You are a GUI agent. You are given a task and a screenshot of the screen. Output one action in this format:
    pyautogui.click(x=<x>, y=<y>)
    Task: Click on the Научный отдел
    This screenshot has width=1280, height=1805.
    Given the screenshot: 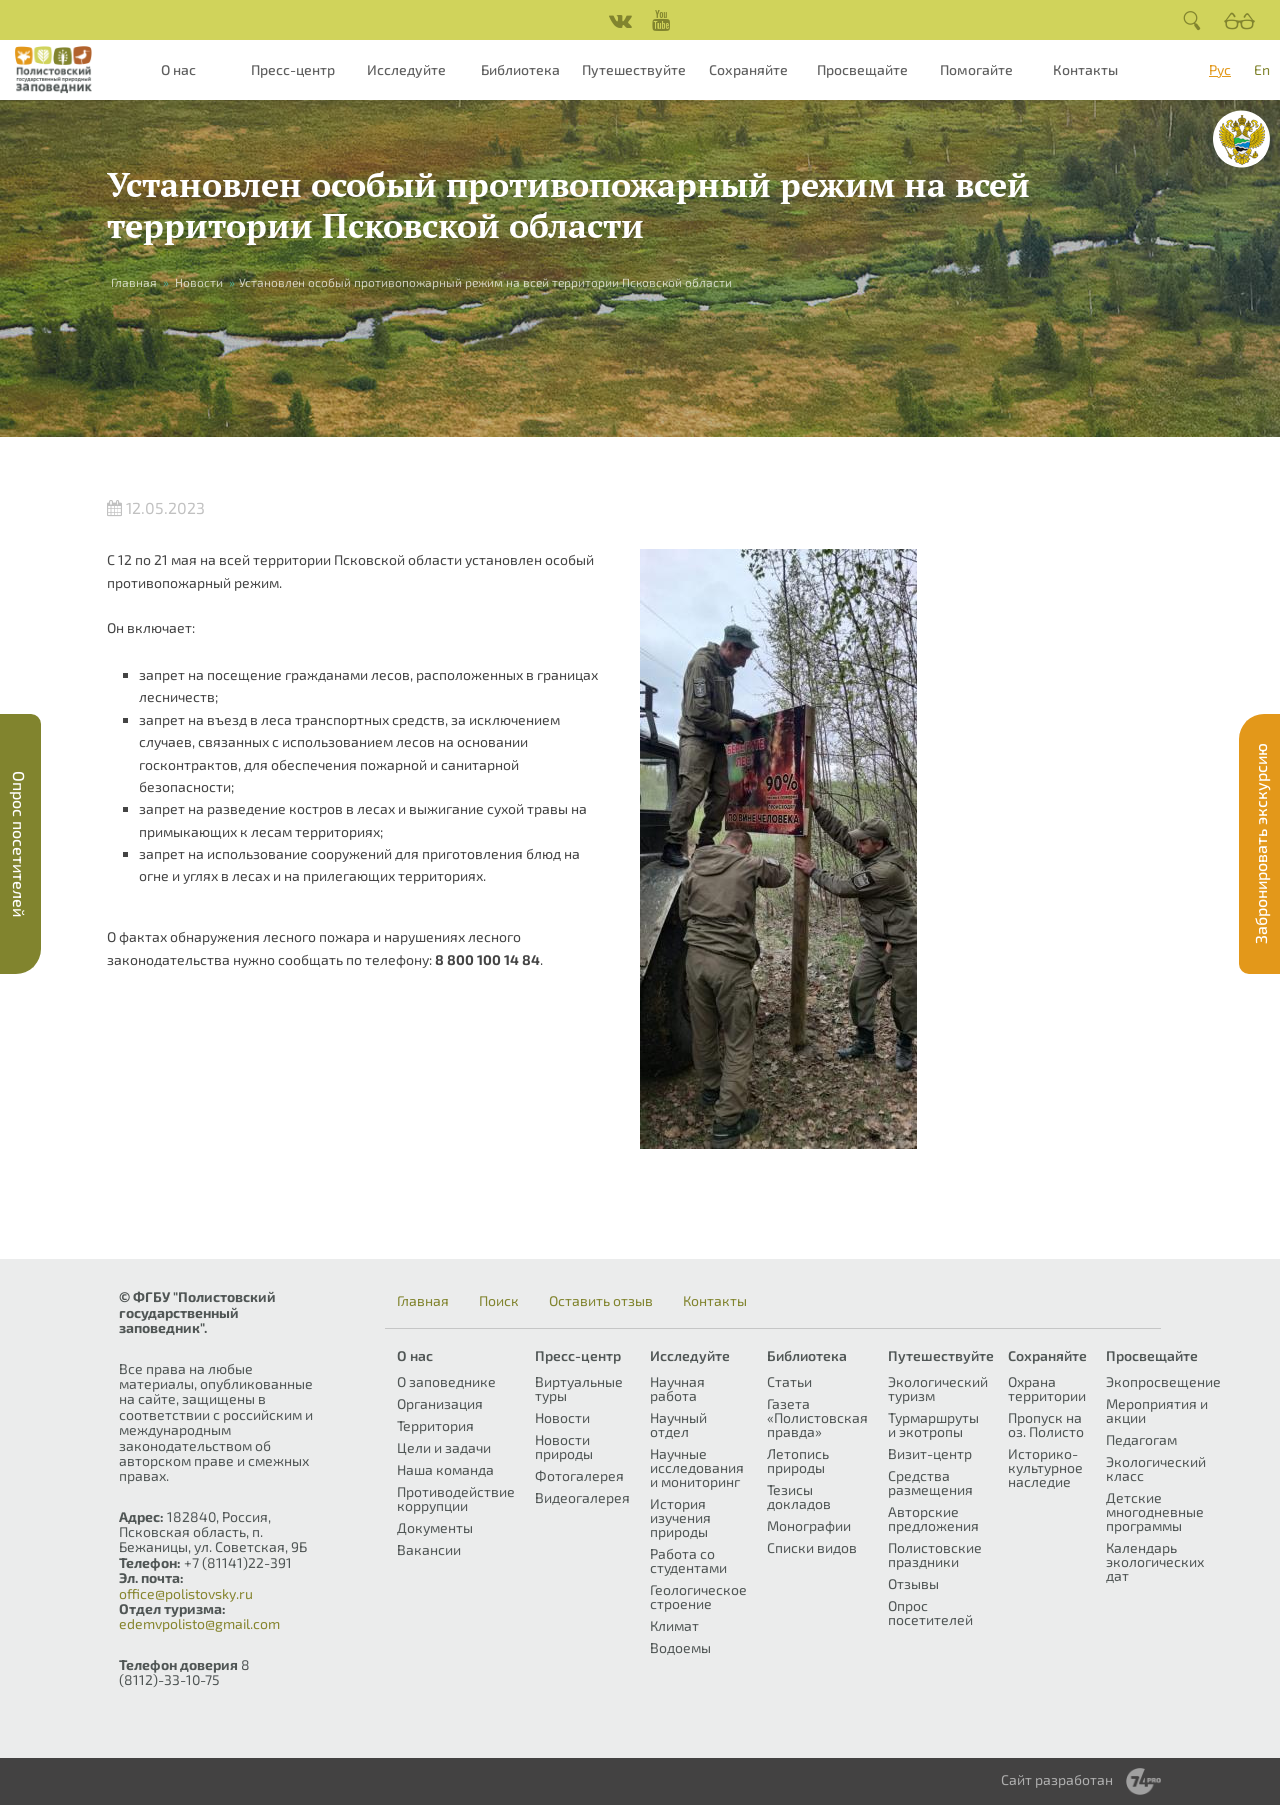 What is the action you would take?
    pyautogui.click(x=678, y=1424)
    